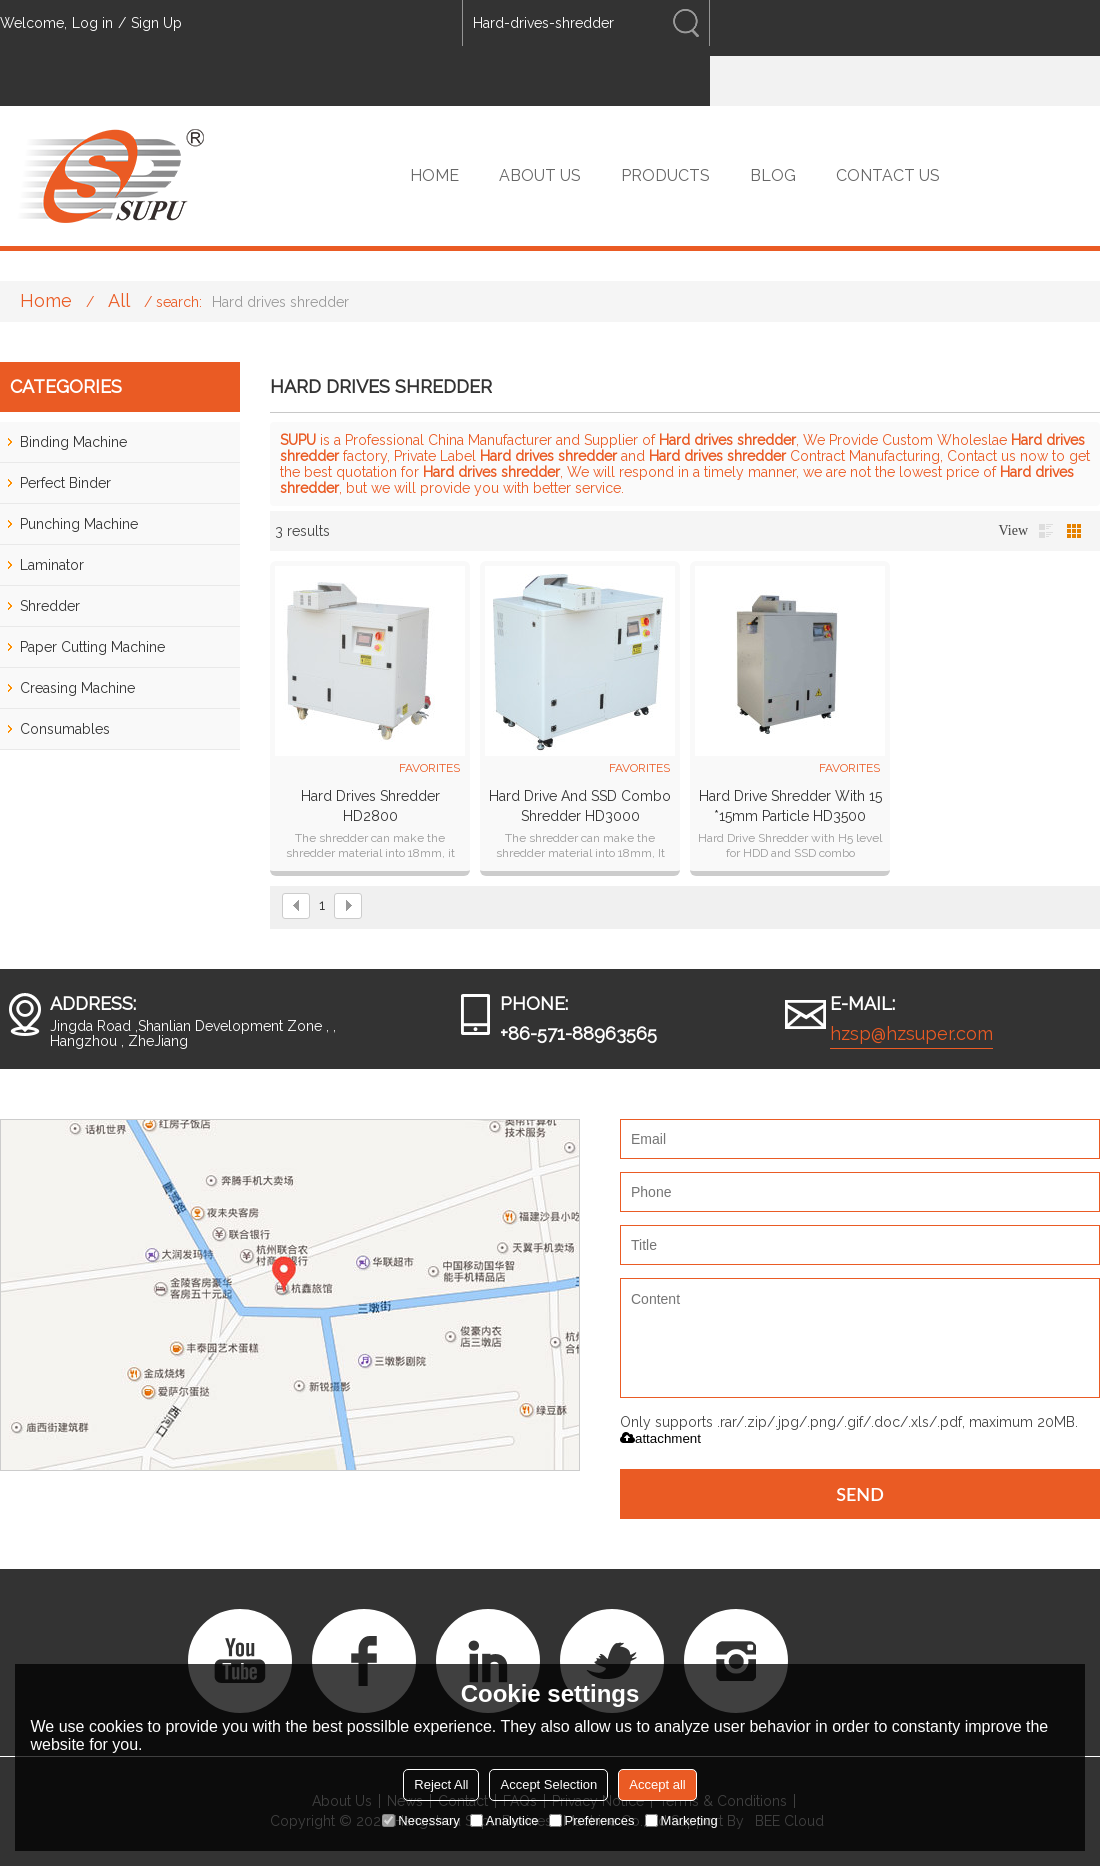  What do you see at coordinates (441, 1784) in the screenshot?
I see `Reject All` at bounding box center [441, 1784].